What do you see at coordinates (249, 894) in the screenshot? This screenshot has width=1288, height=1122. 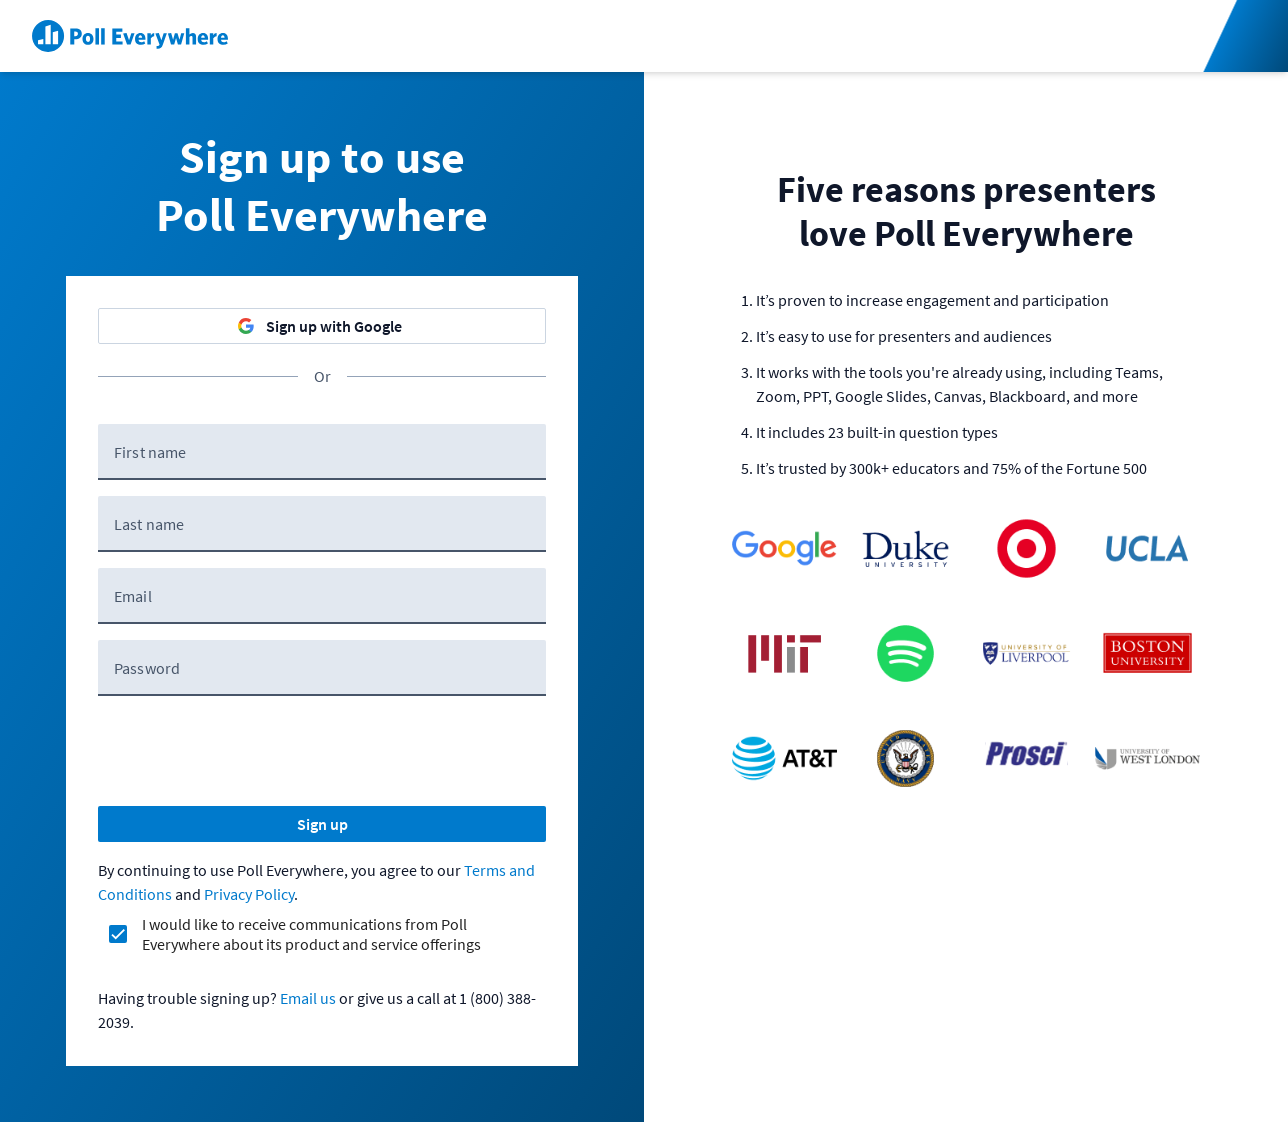 I see `Privacy Policy` at bounding box center [249, 894].